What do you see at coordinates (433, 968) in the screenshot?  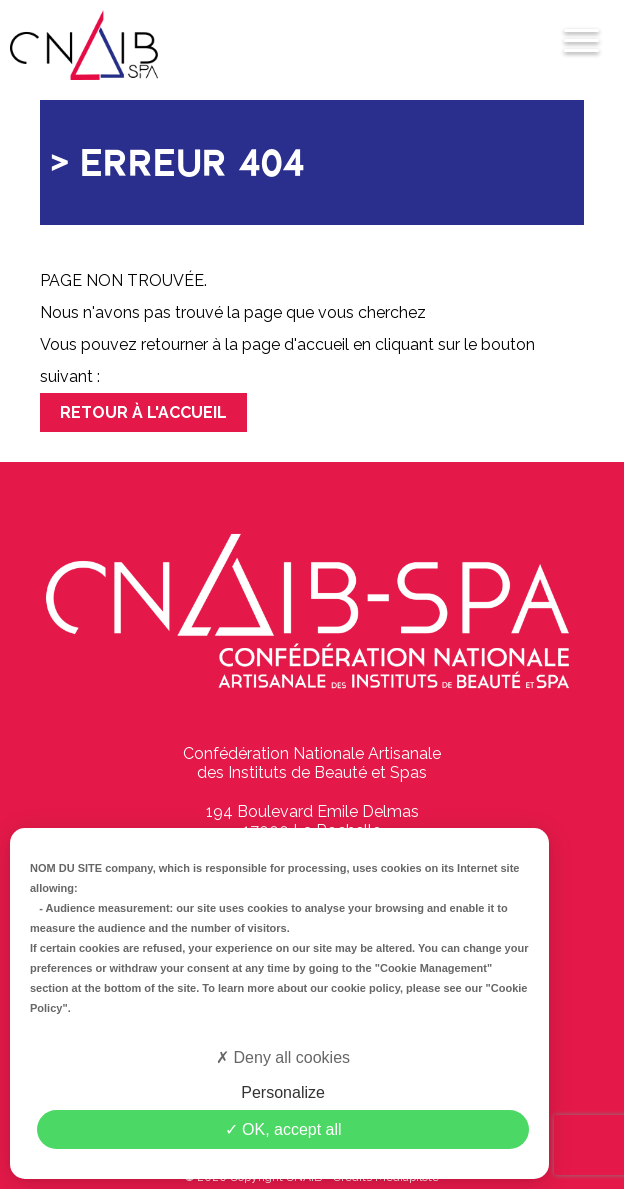 I see `"Cookie Management"` at bounding box center [433, 968].